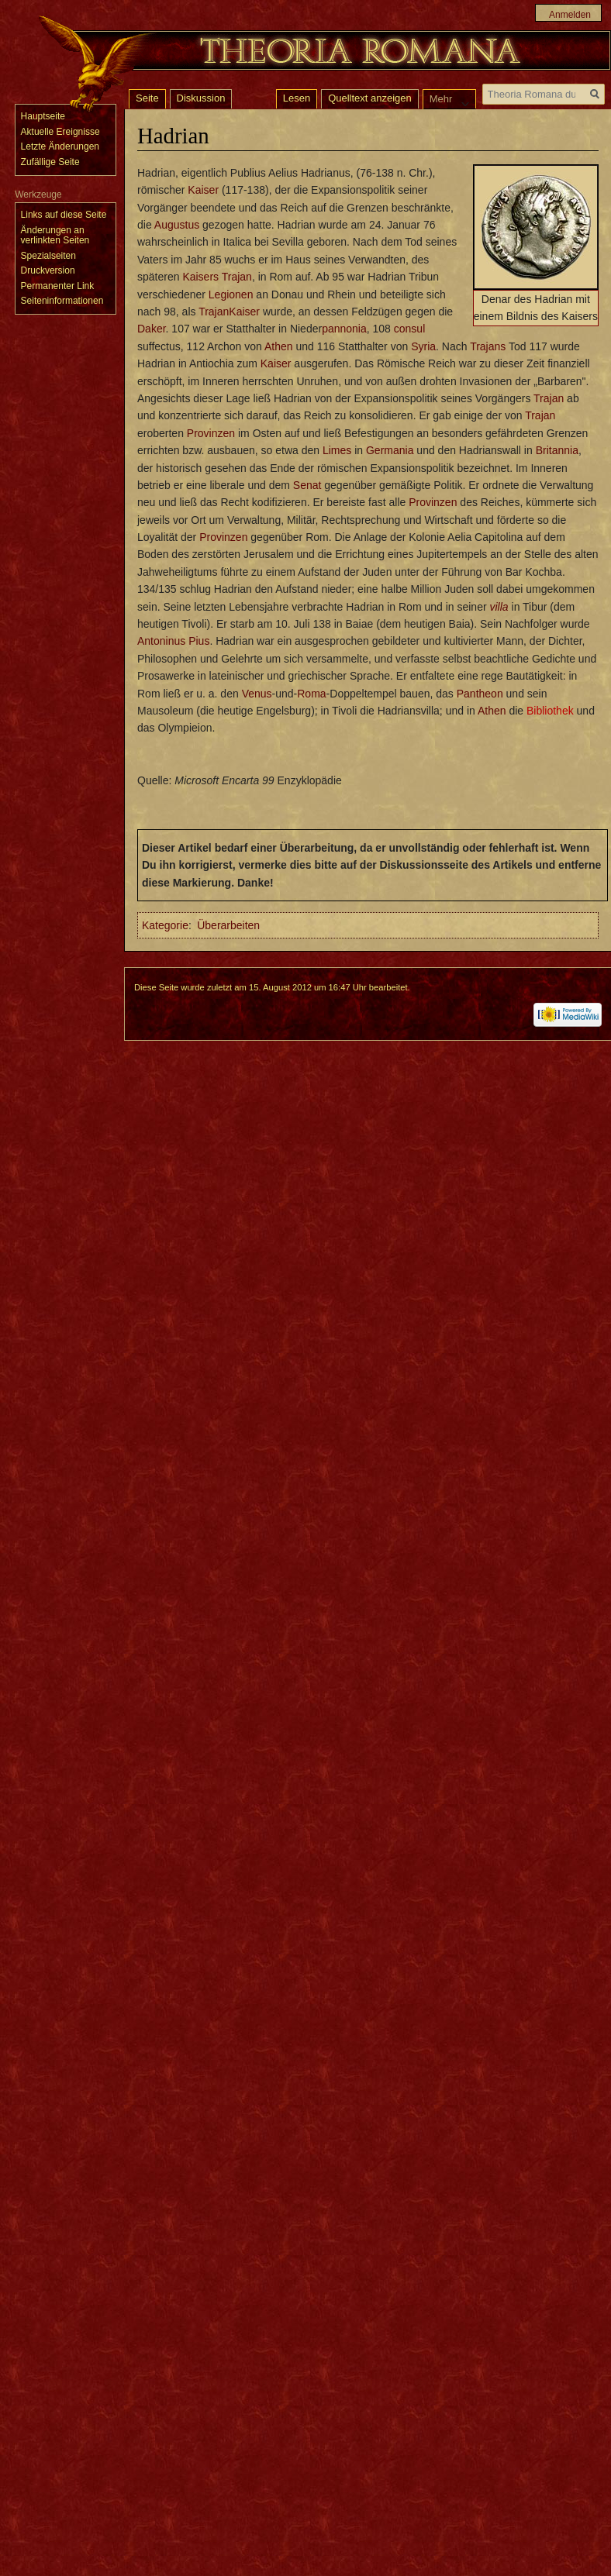 The height and width of the screenshot is (2576, 611). Describe the element at coordinates (296, 98) in the screenshot. I see `Lesen` at that location.